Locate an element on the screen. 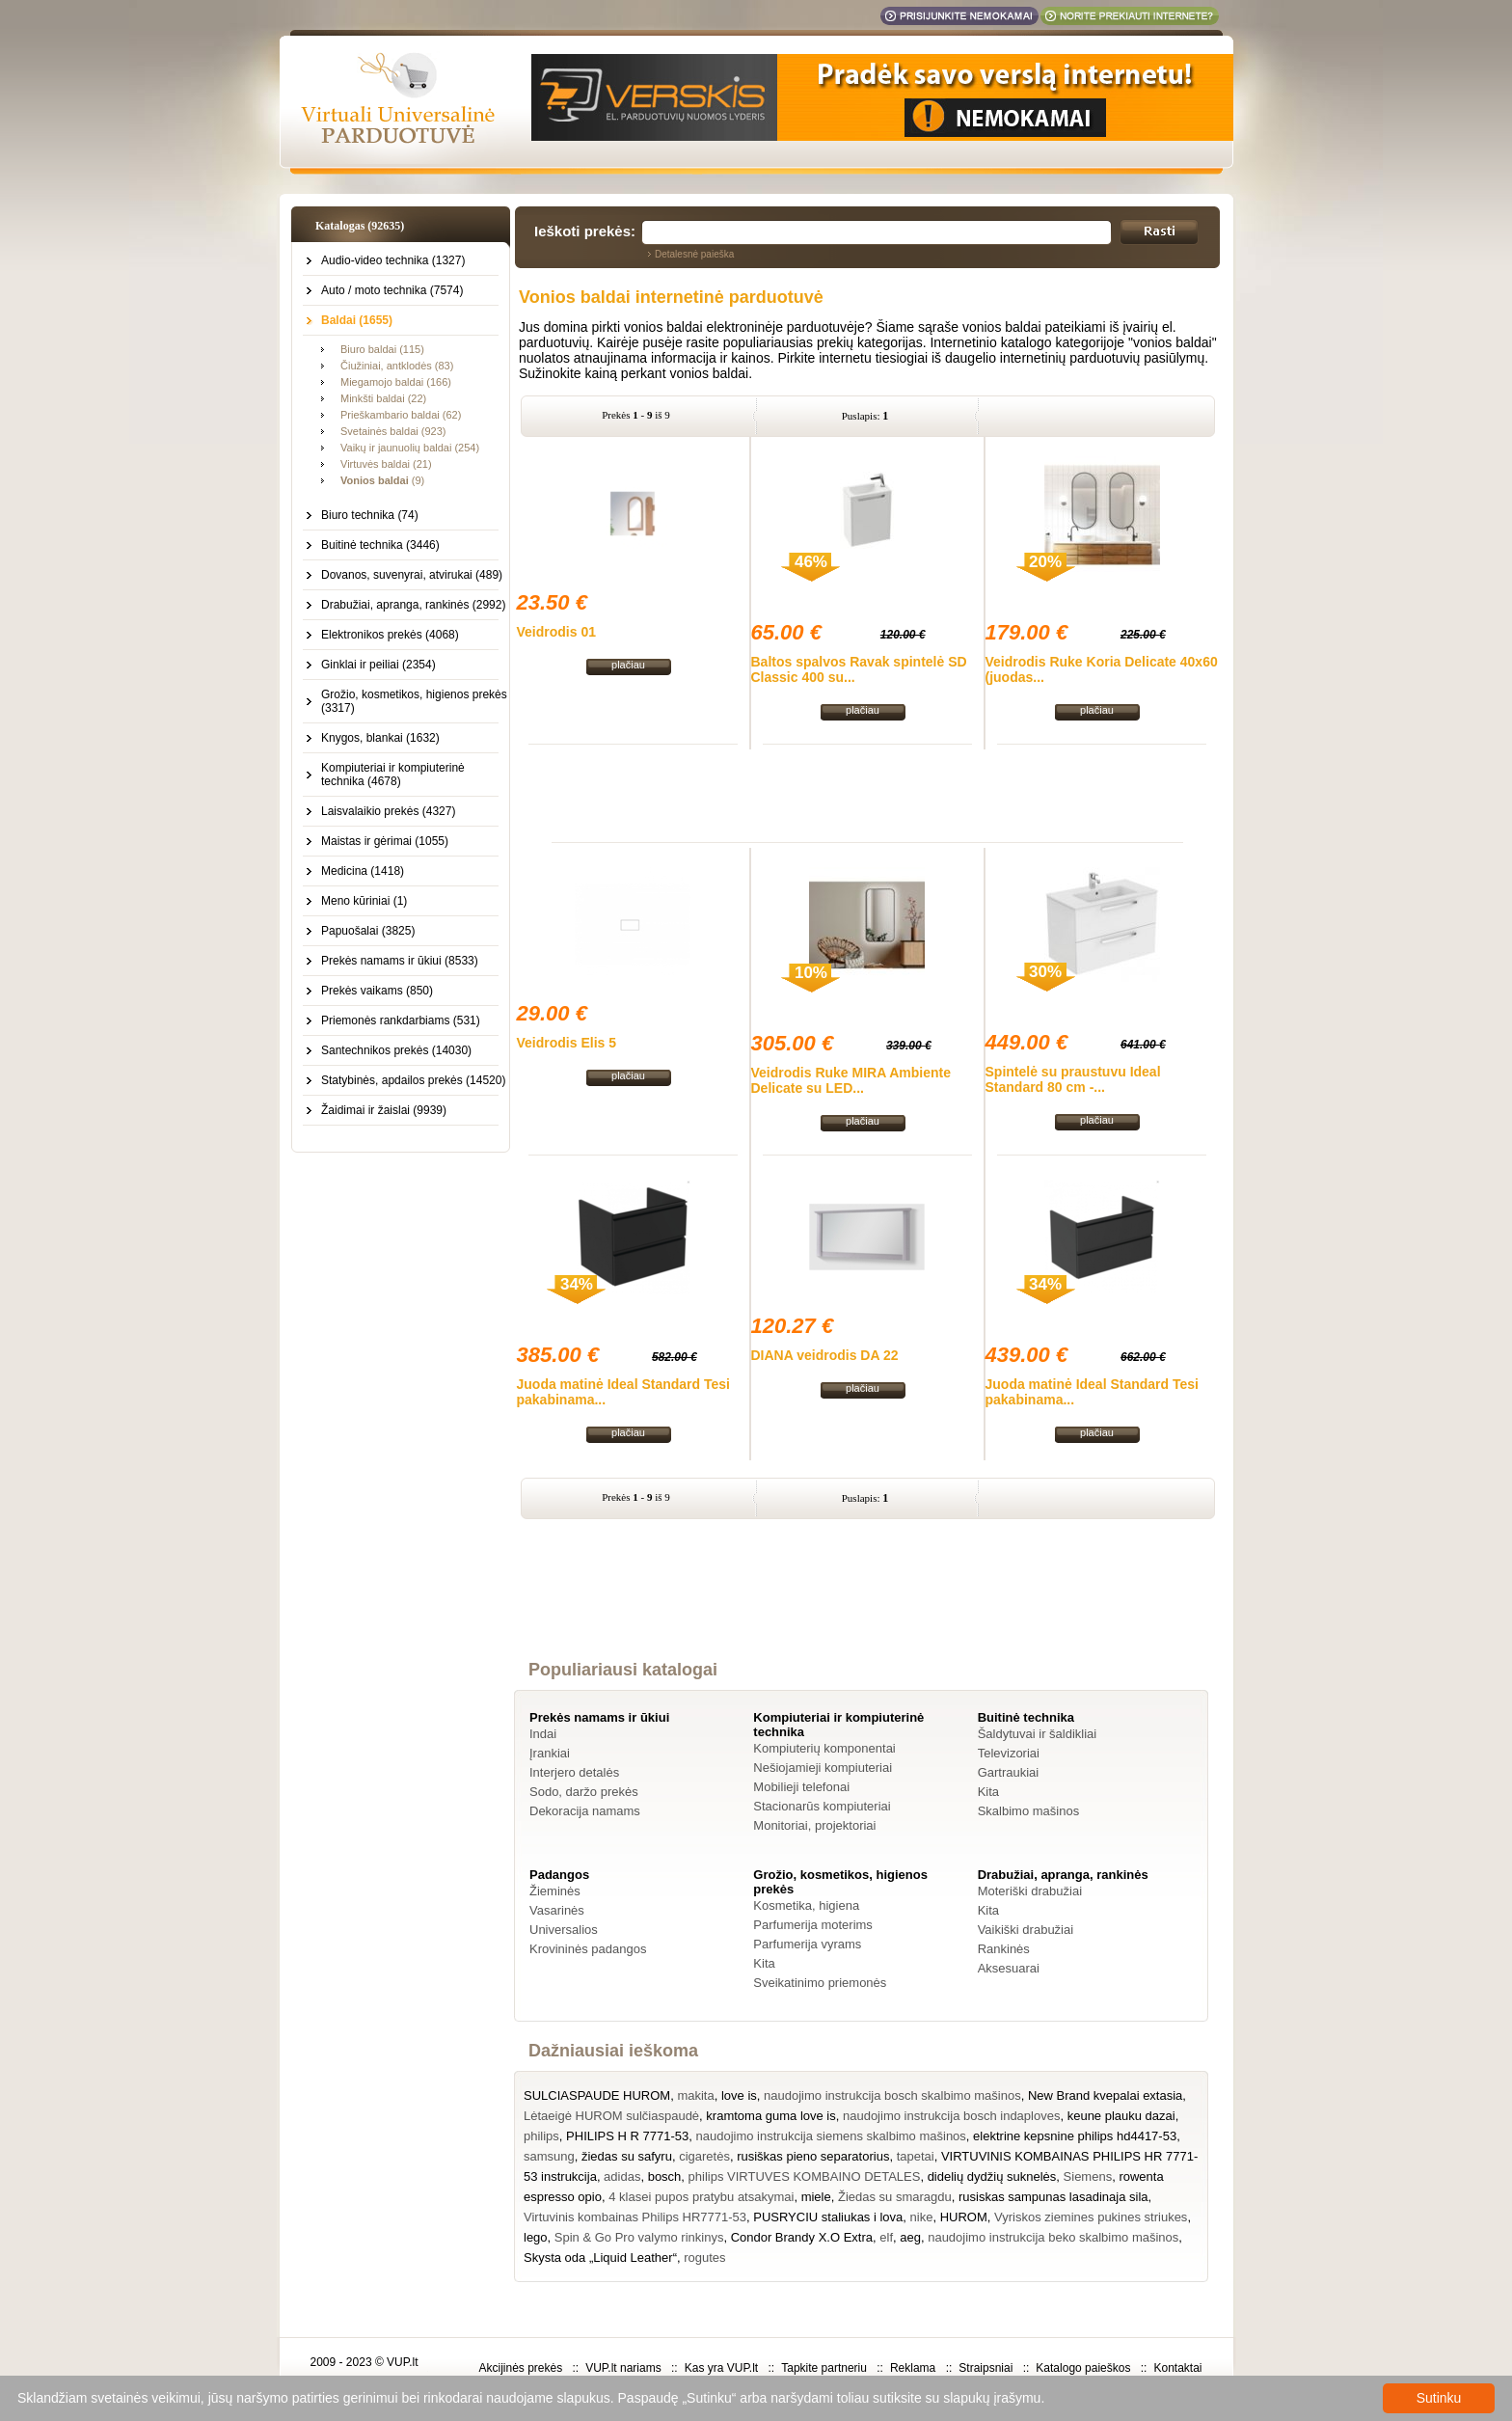  didelių dydžių suknelės is located at coordinates (992, 2176).